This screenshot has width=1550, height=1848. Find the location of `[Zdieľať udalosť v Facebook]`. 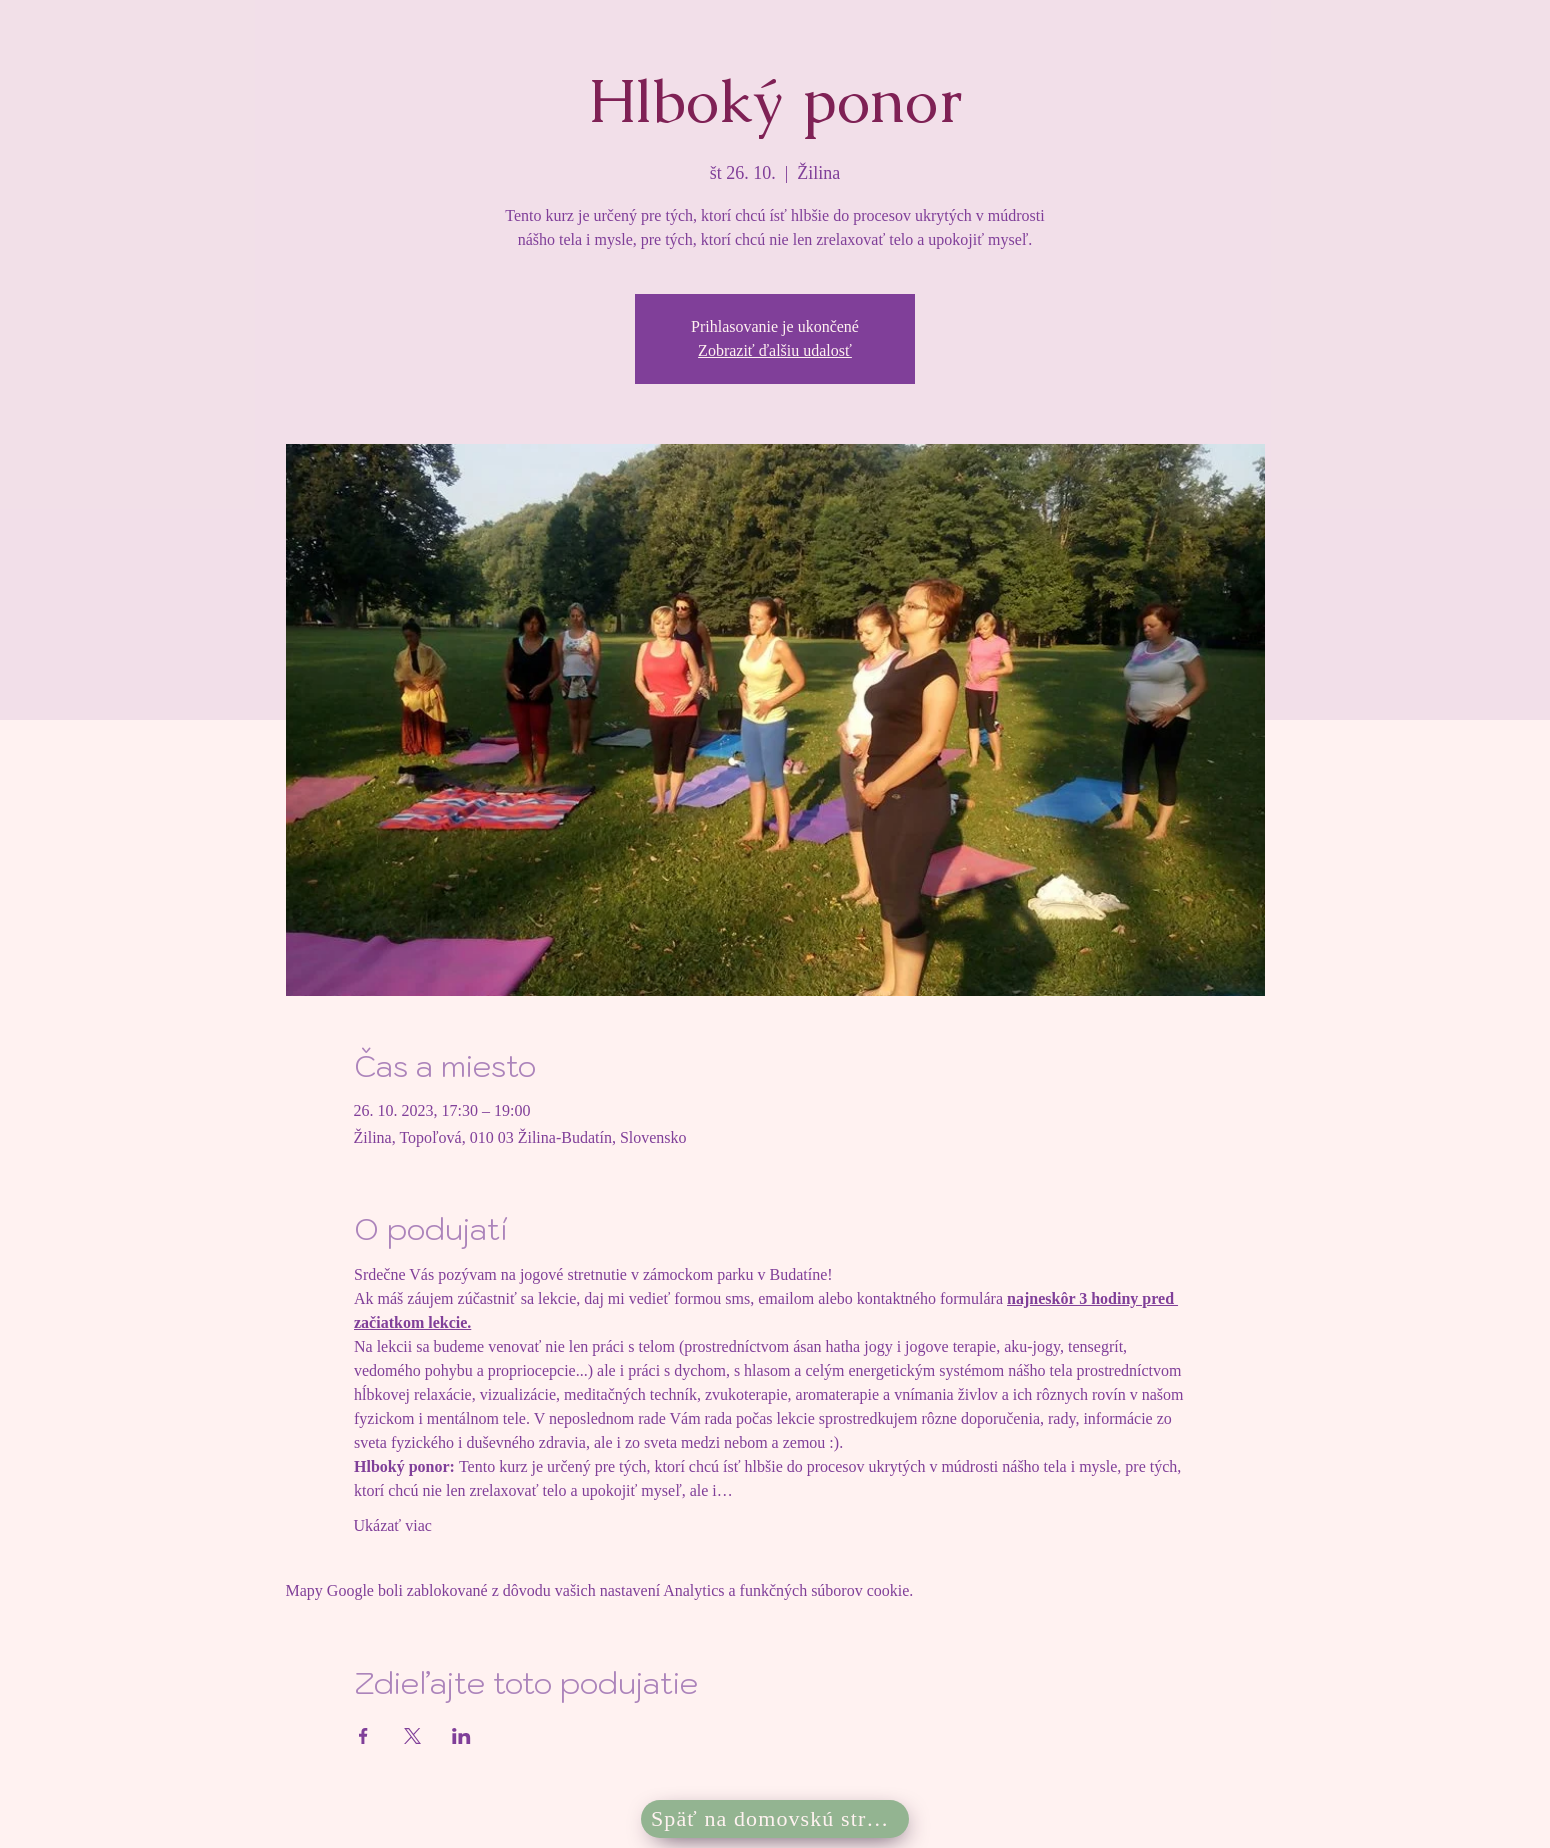

[Zdieľať udalosť v Facebook] is located at coordinates (363, 1736).